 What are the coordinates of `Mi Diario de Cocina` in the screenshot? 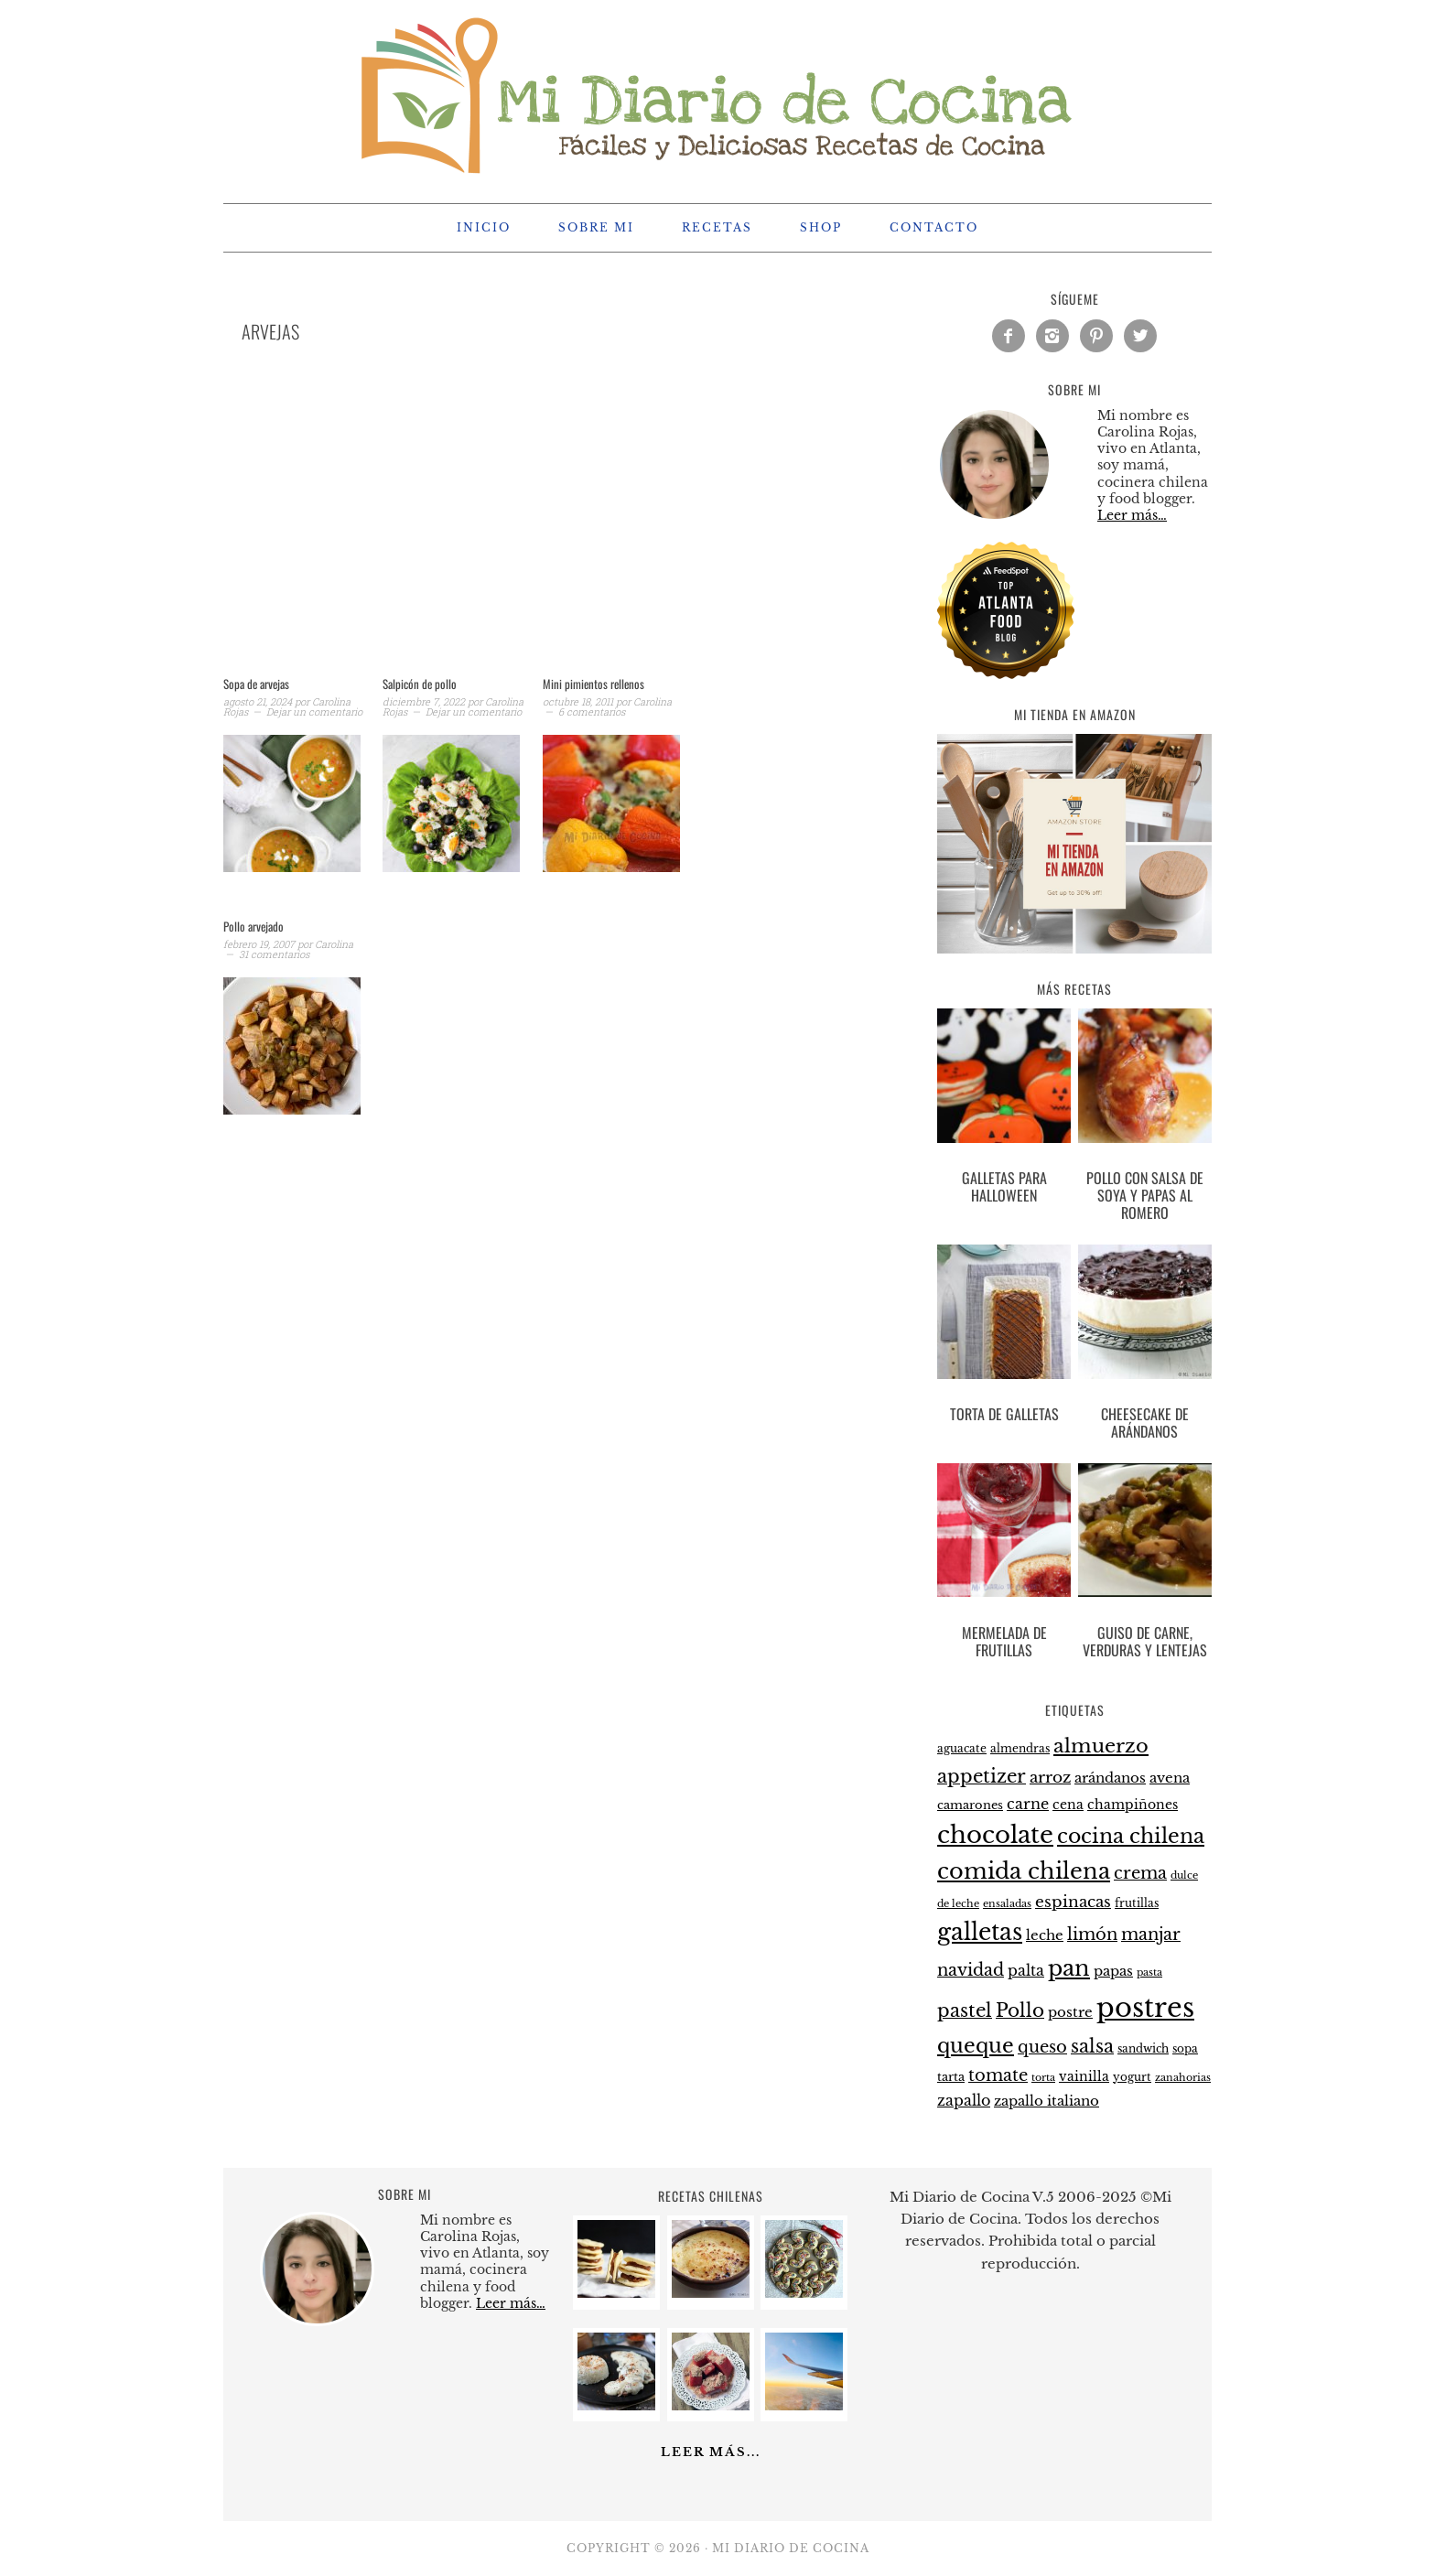 It's located at (717, 93).